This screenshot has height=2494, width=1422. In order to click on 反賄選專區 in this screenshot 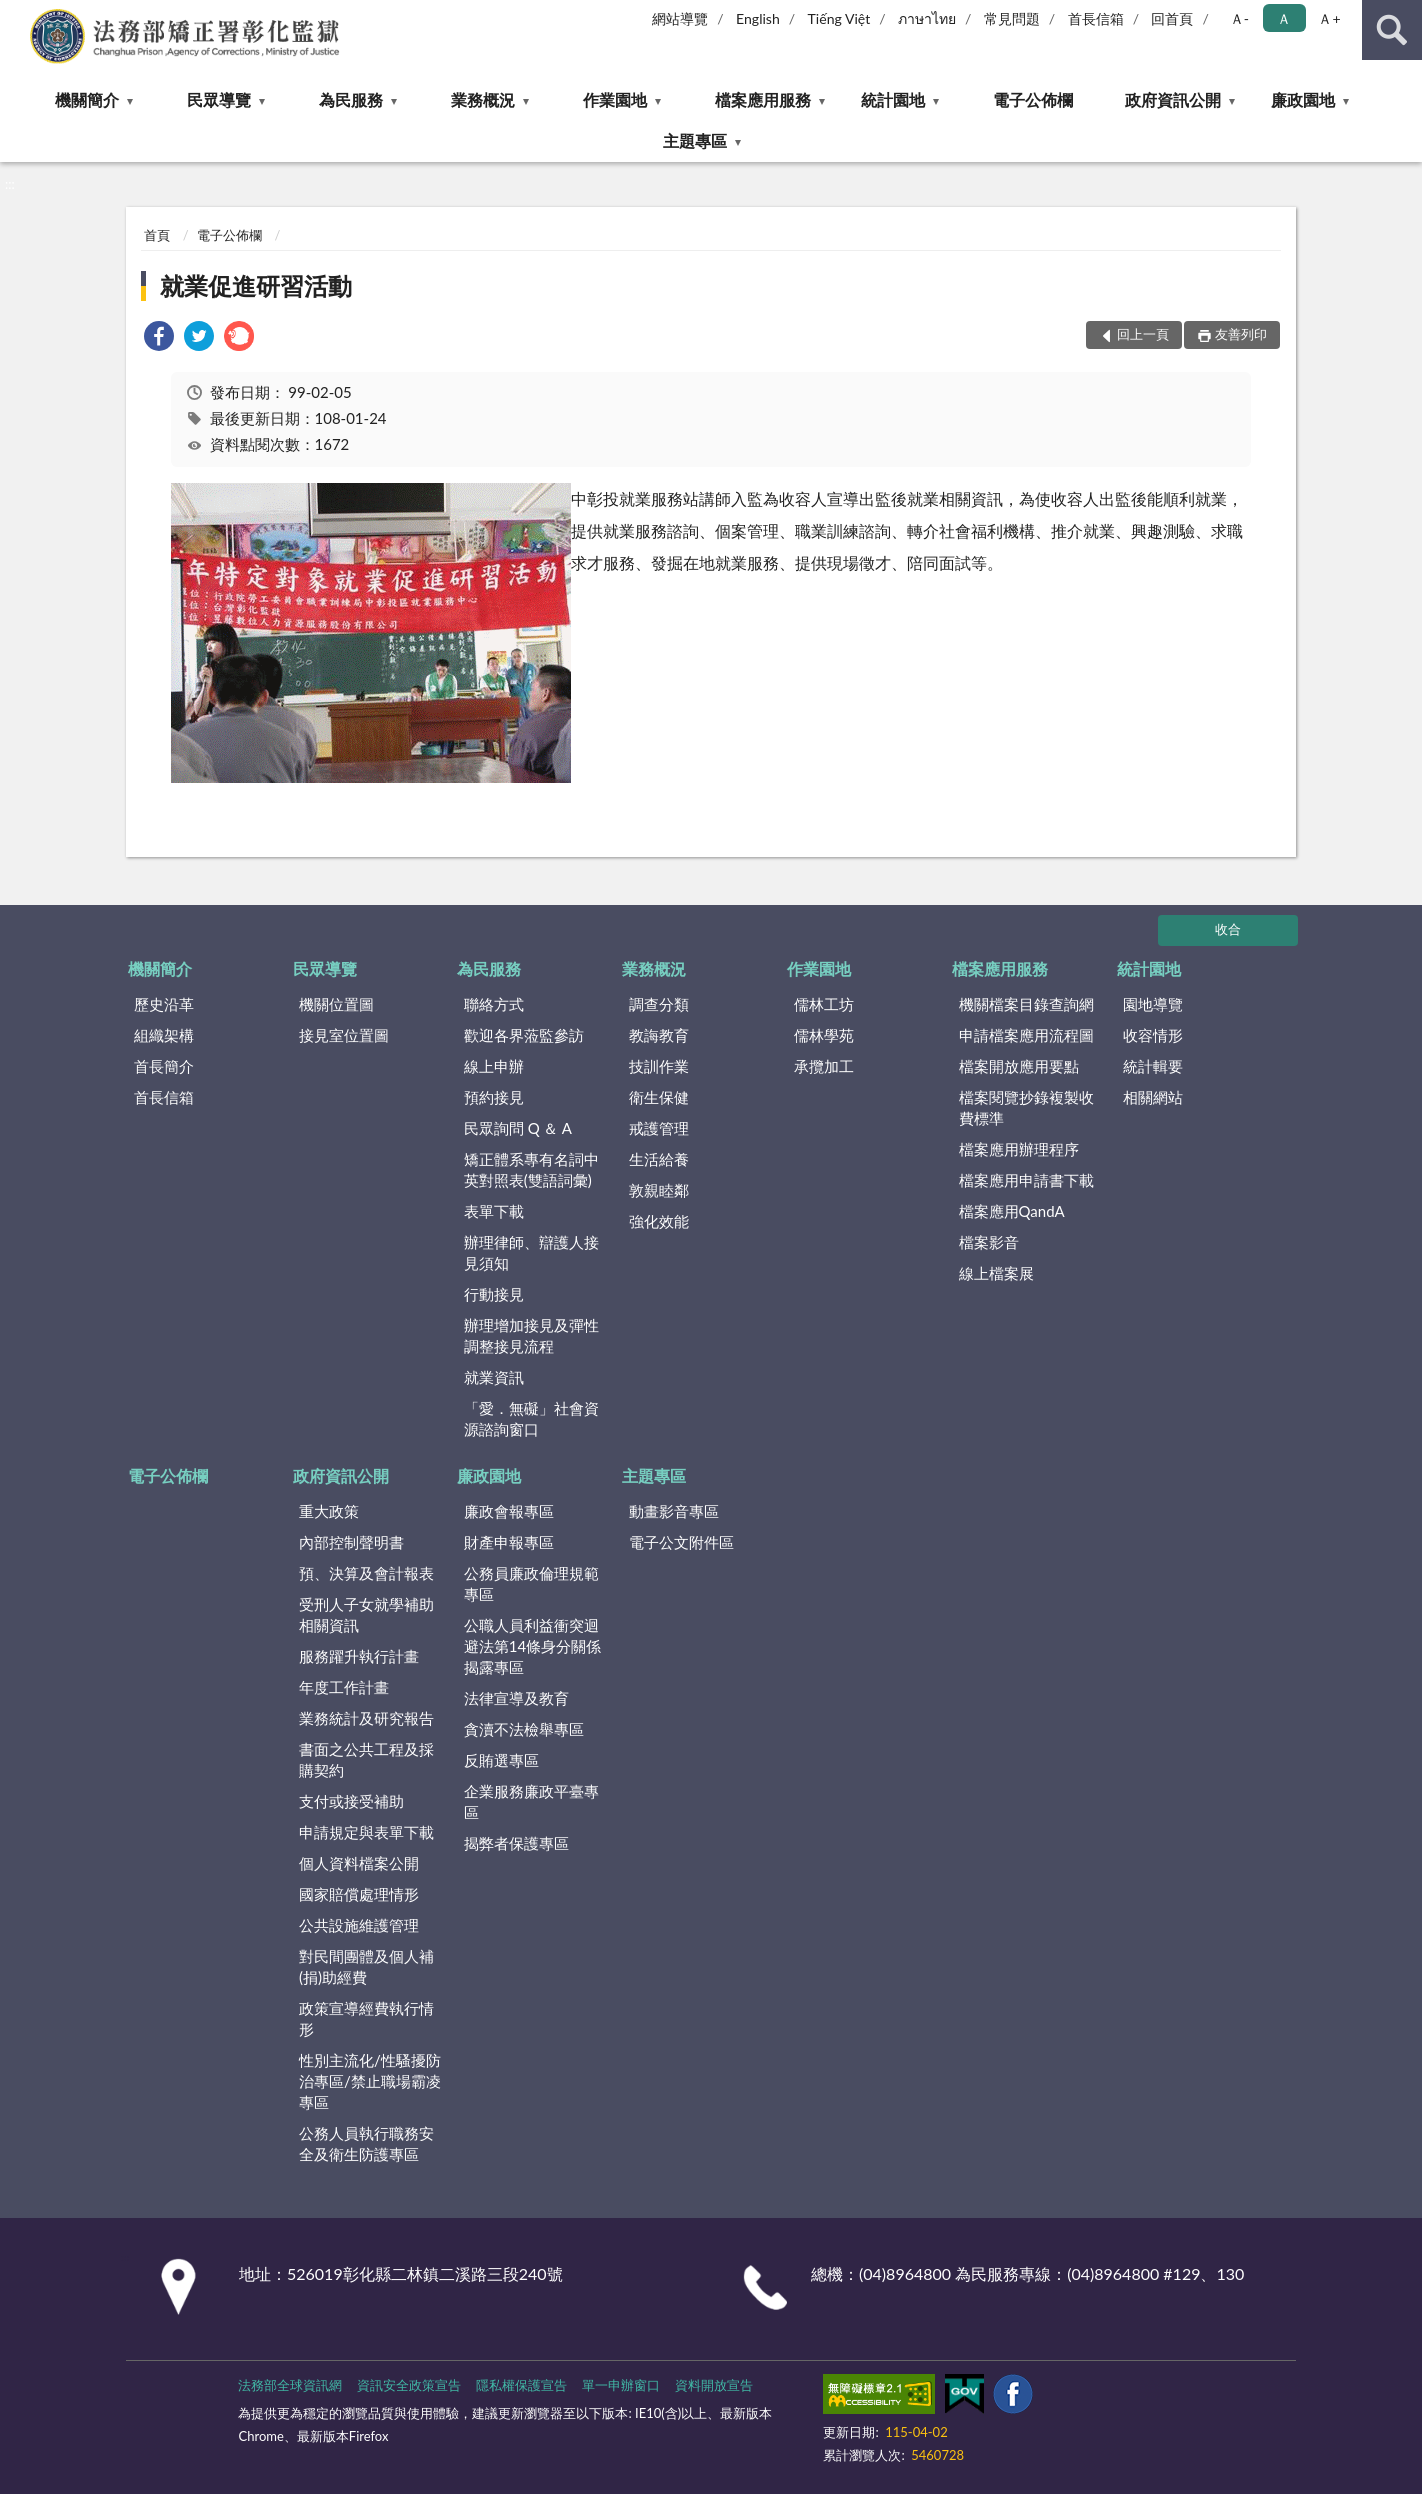, I will do `click(501, 1760)`.